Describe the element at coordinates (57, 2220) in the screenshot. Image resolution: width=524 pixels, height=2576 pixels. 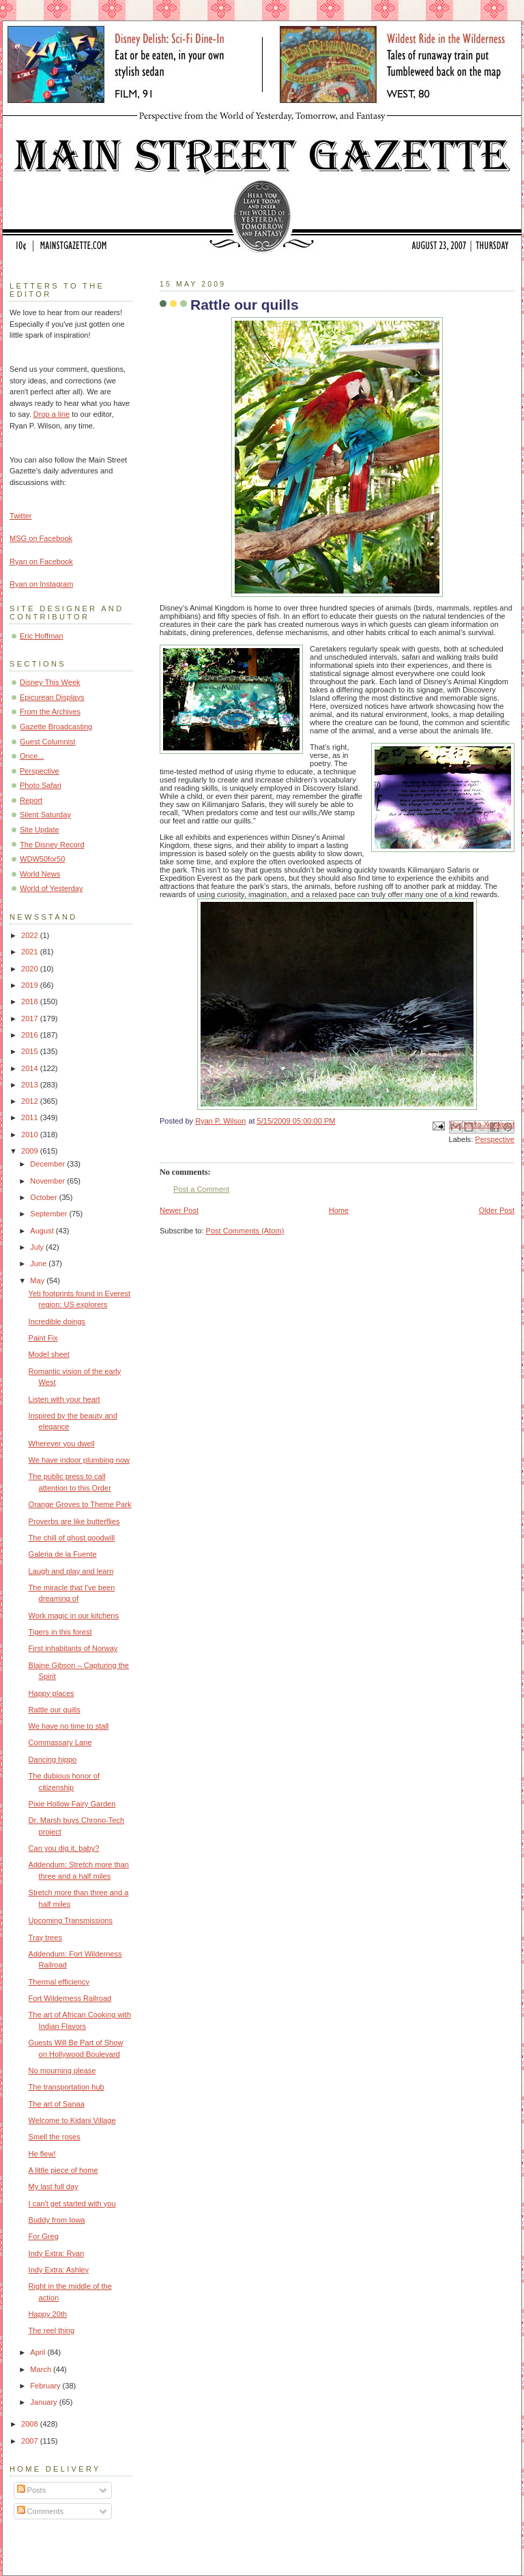
I see `Buddy from Iowa` at that location.